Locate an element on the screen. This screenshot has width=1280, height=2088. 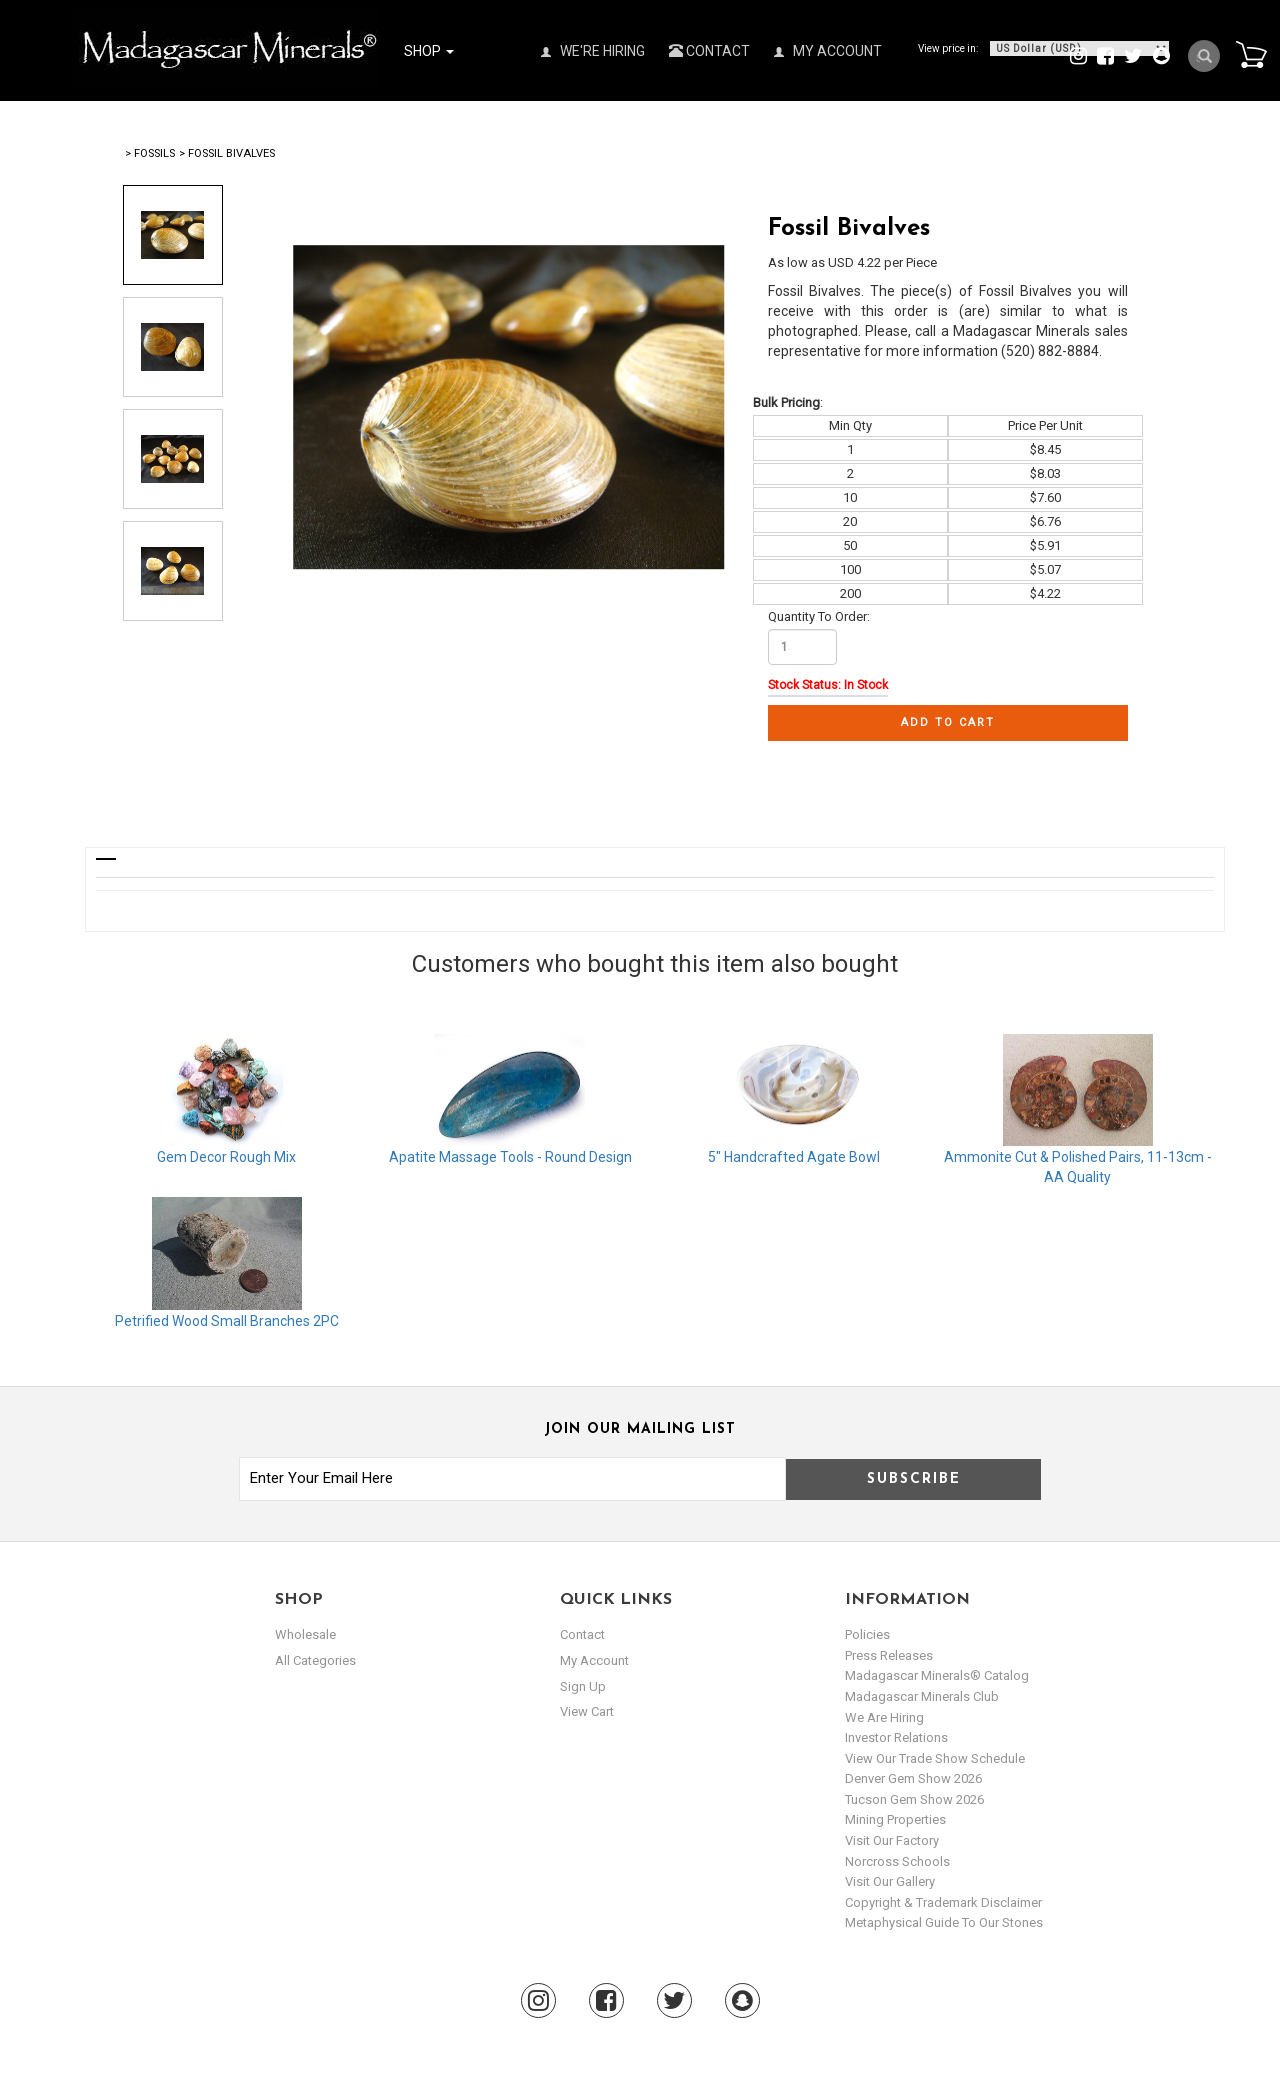
Petrified Wood Small Branches 2PC is located at coordinates (227, 1321).